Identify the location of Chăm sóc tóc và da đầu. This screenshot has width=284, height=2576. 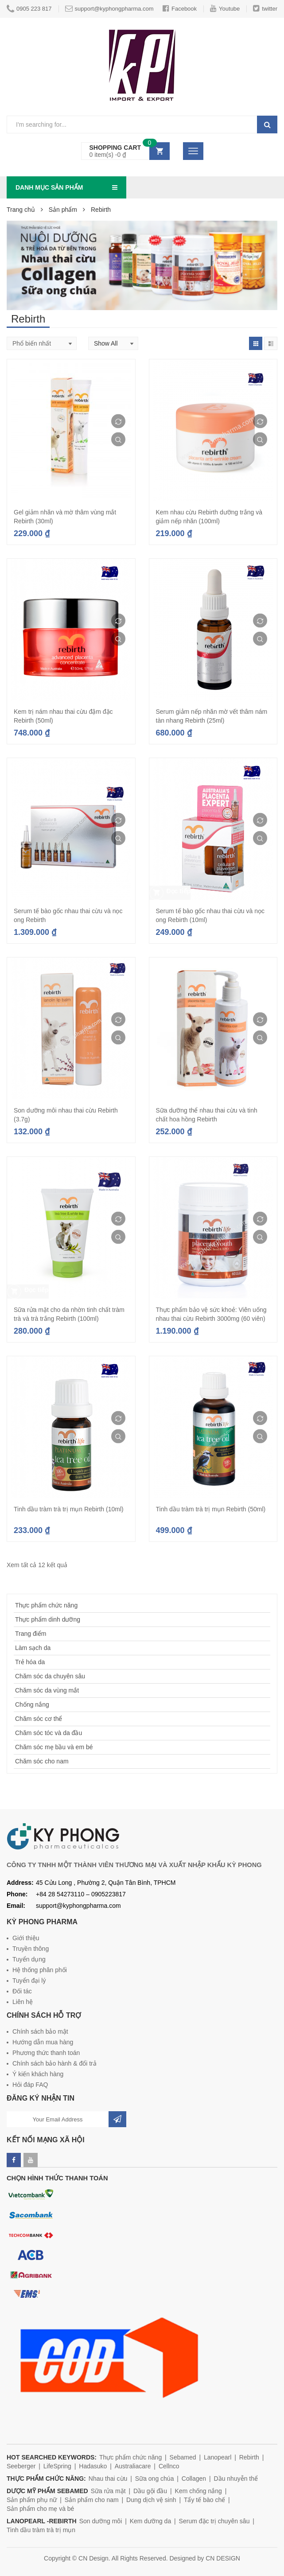
(48, 1732).